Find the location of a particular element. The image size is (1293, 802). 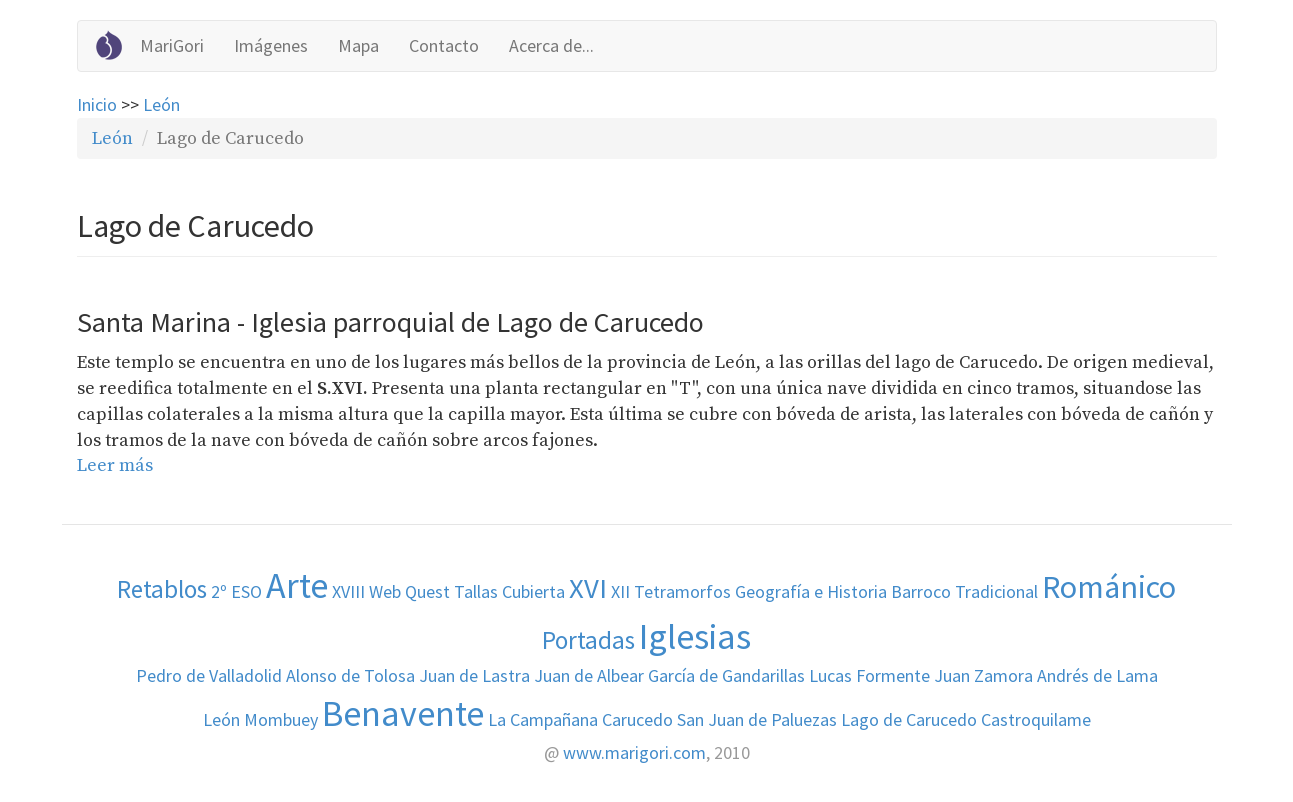

Geografía e Historia is located at coordinates (811, 591).